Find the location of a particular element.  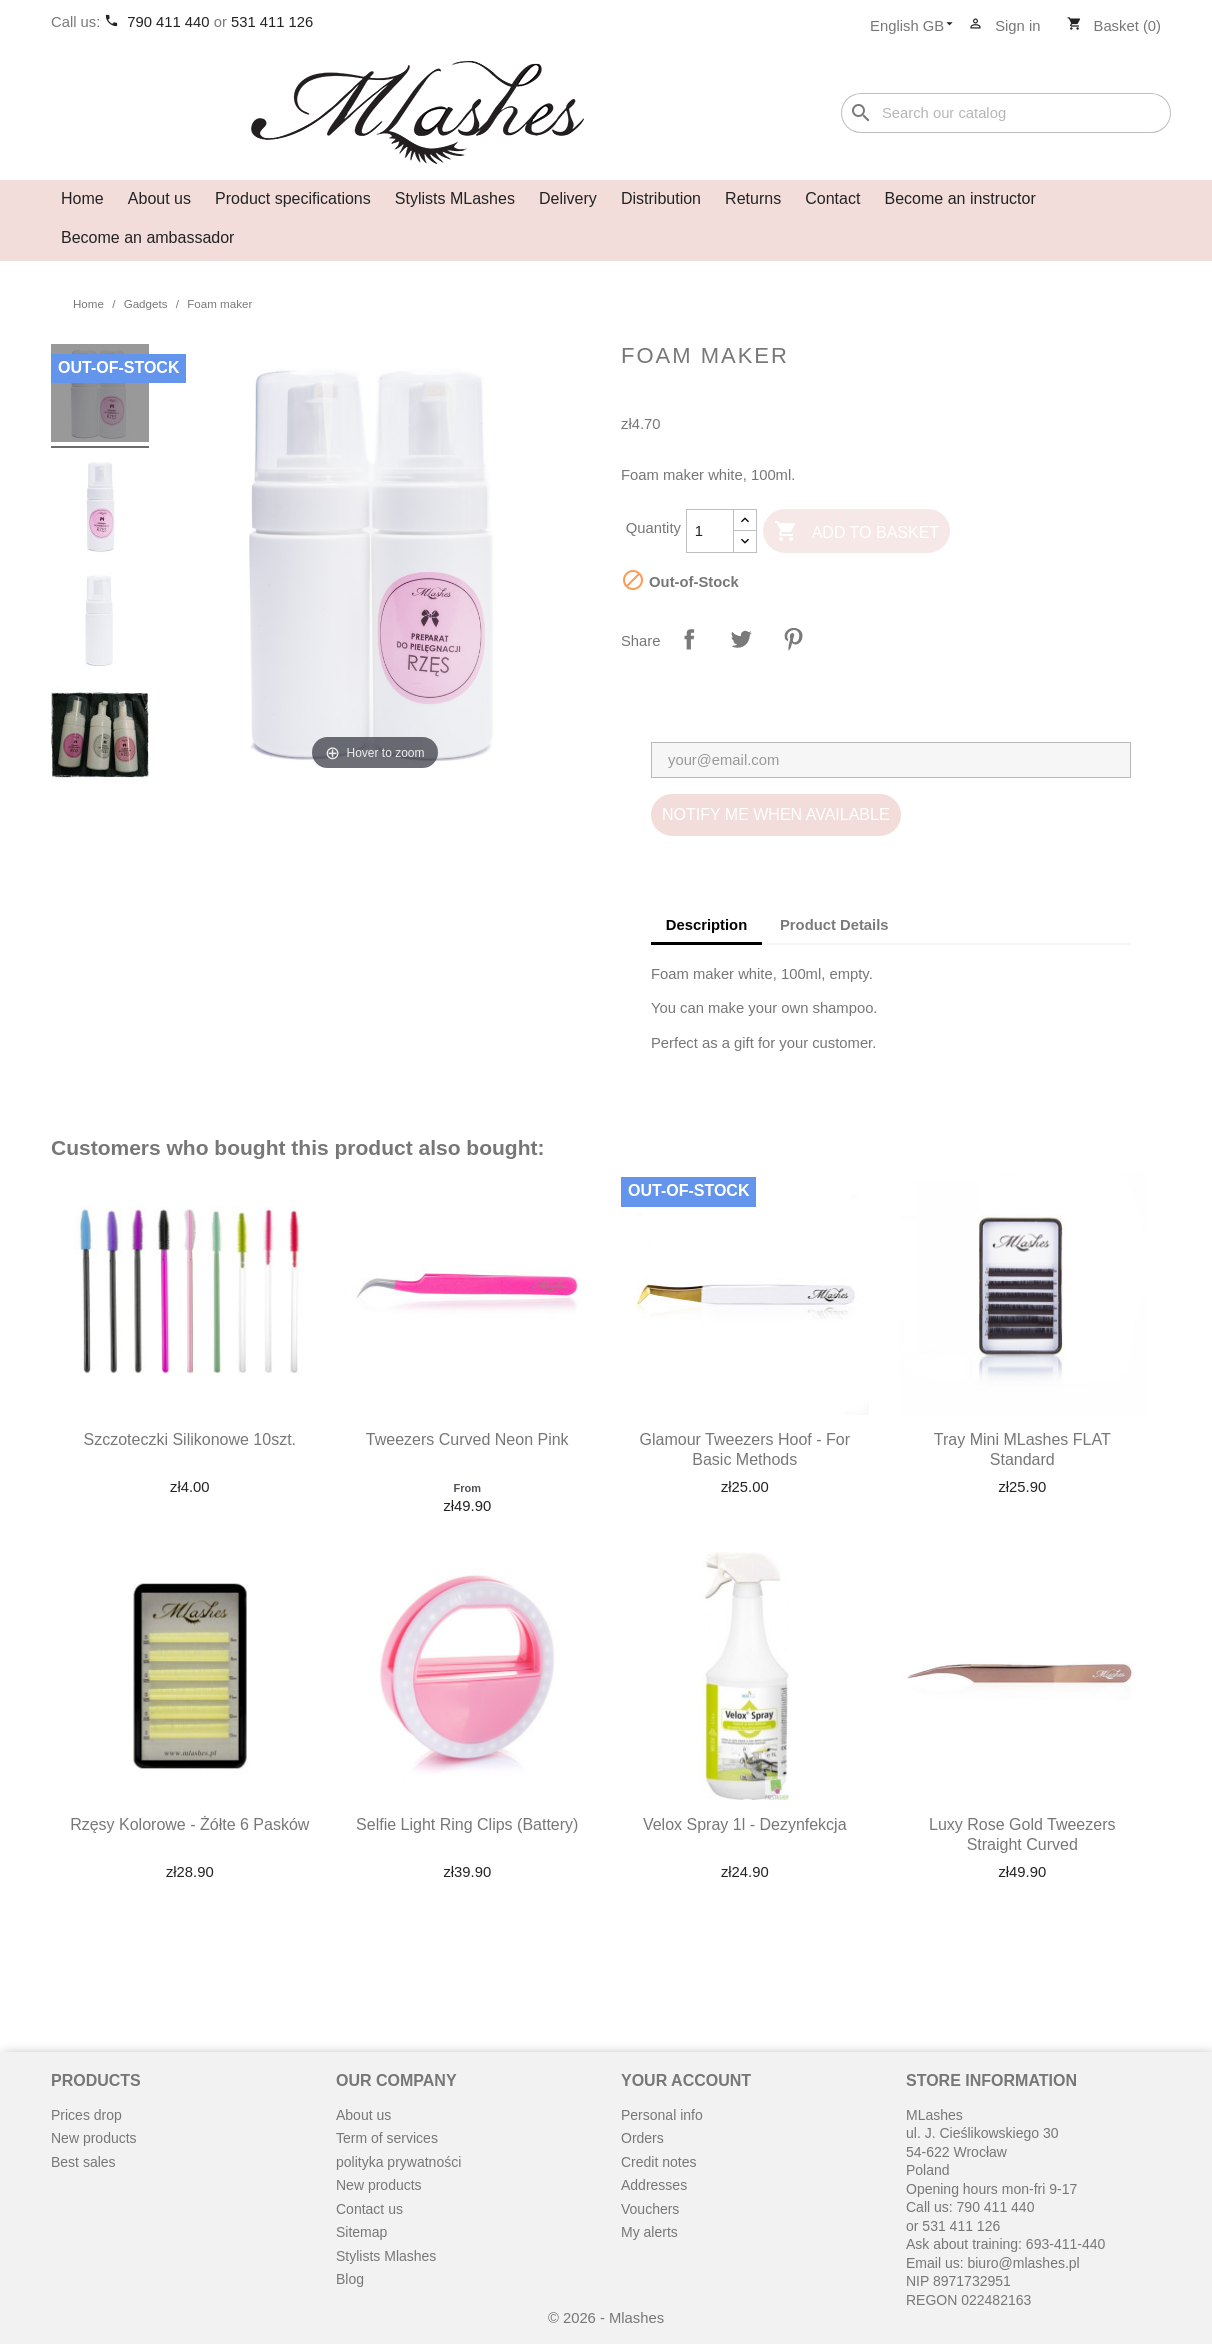

About us is located at coordinates (159, 198).